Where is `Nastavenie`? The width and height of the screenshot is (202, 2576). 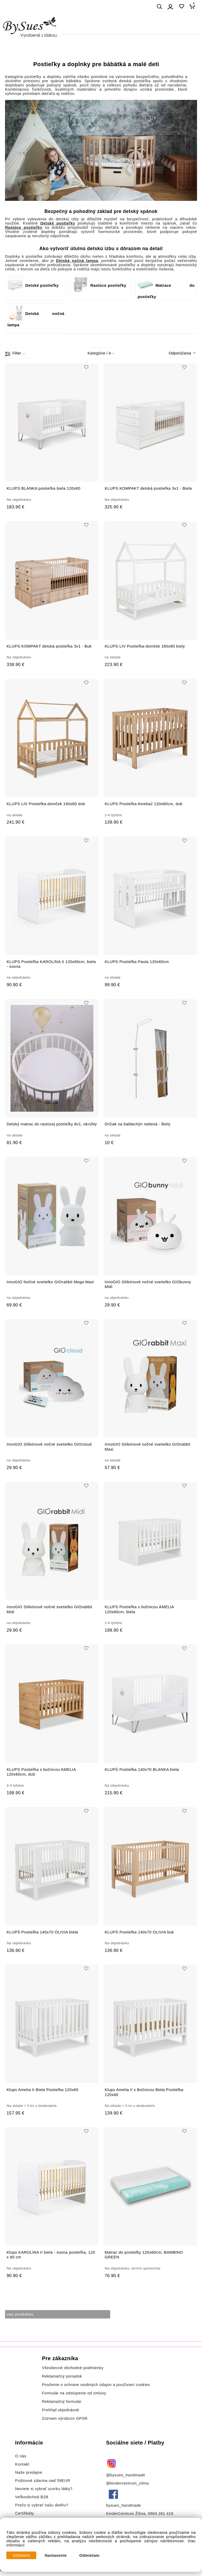 Nastavenie is located at coordinates (56, 2555).